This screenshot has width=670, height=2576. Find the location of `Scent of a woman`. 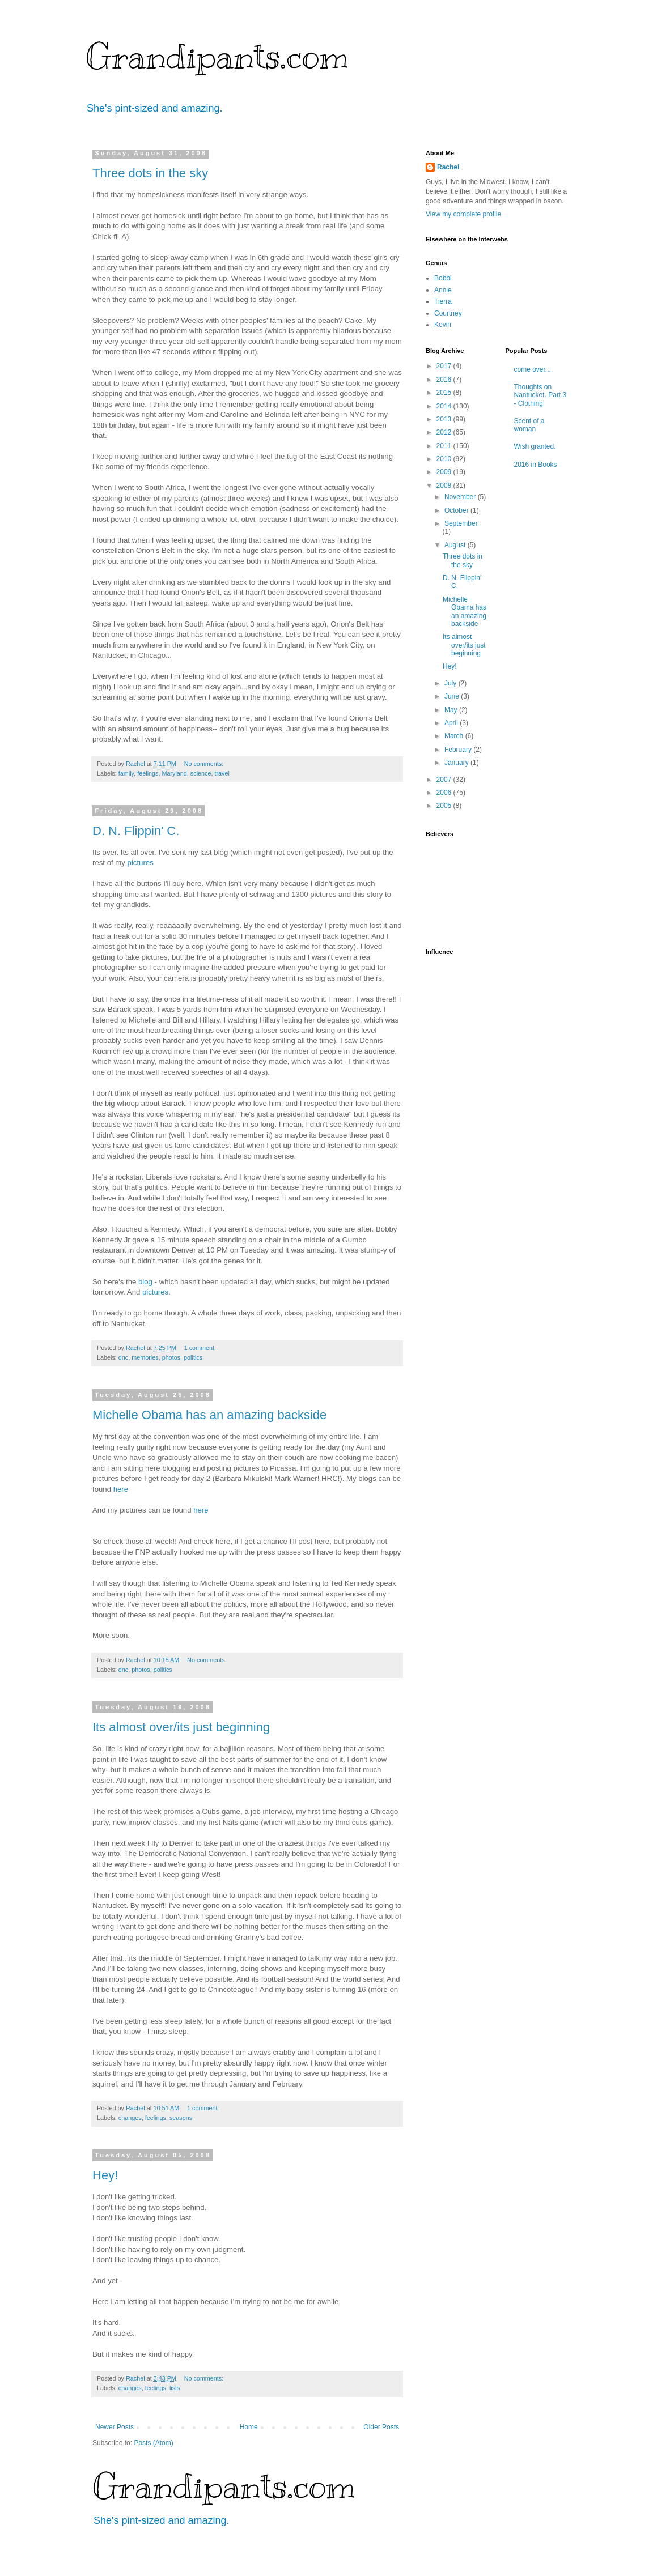

Scent of a woman is located at coordinates (529, 425).